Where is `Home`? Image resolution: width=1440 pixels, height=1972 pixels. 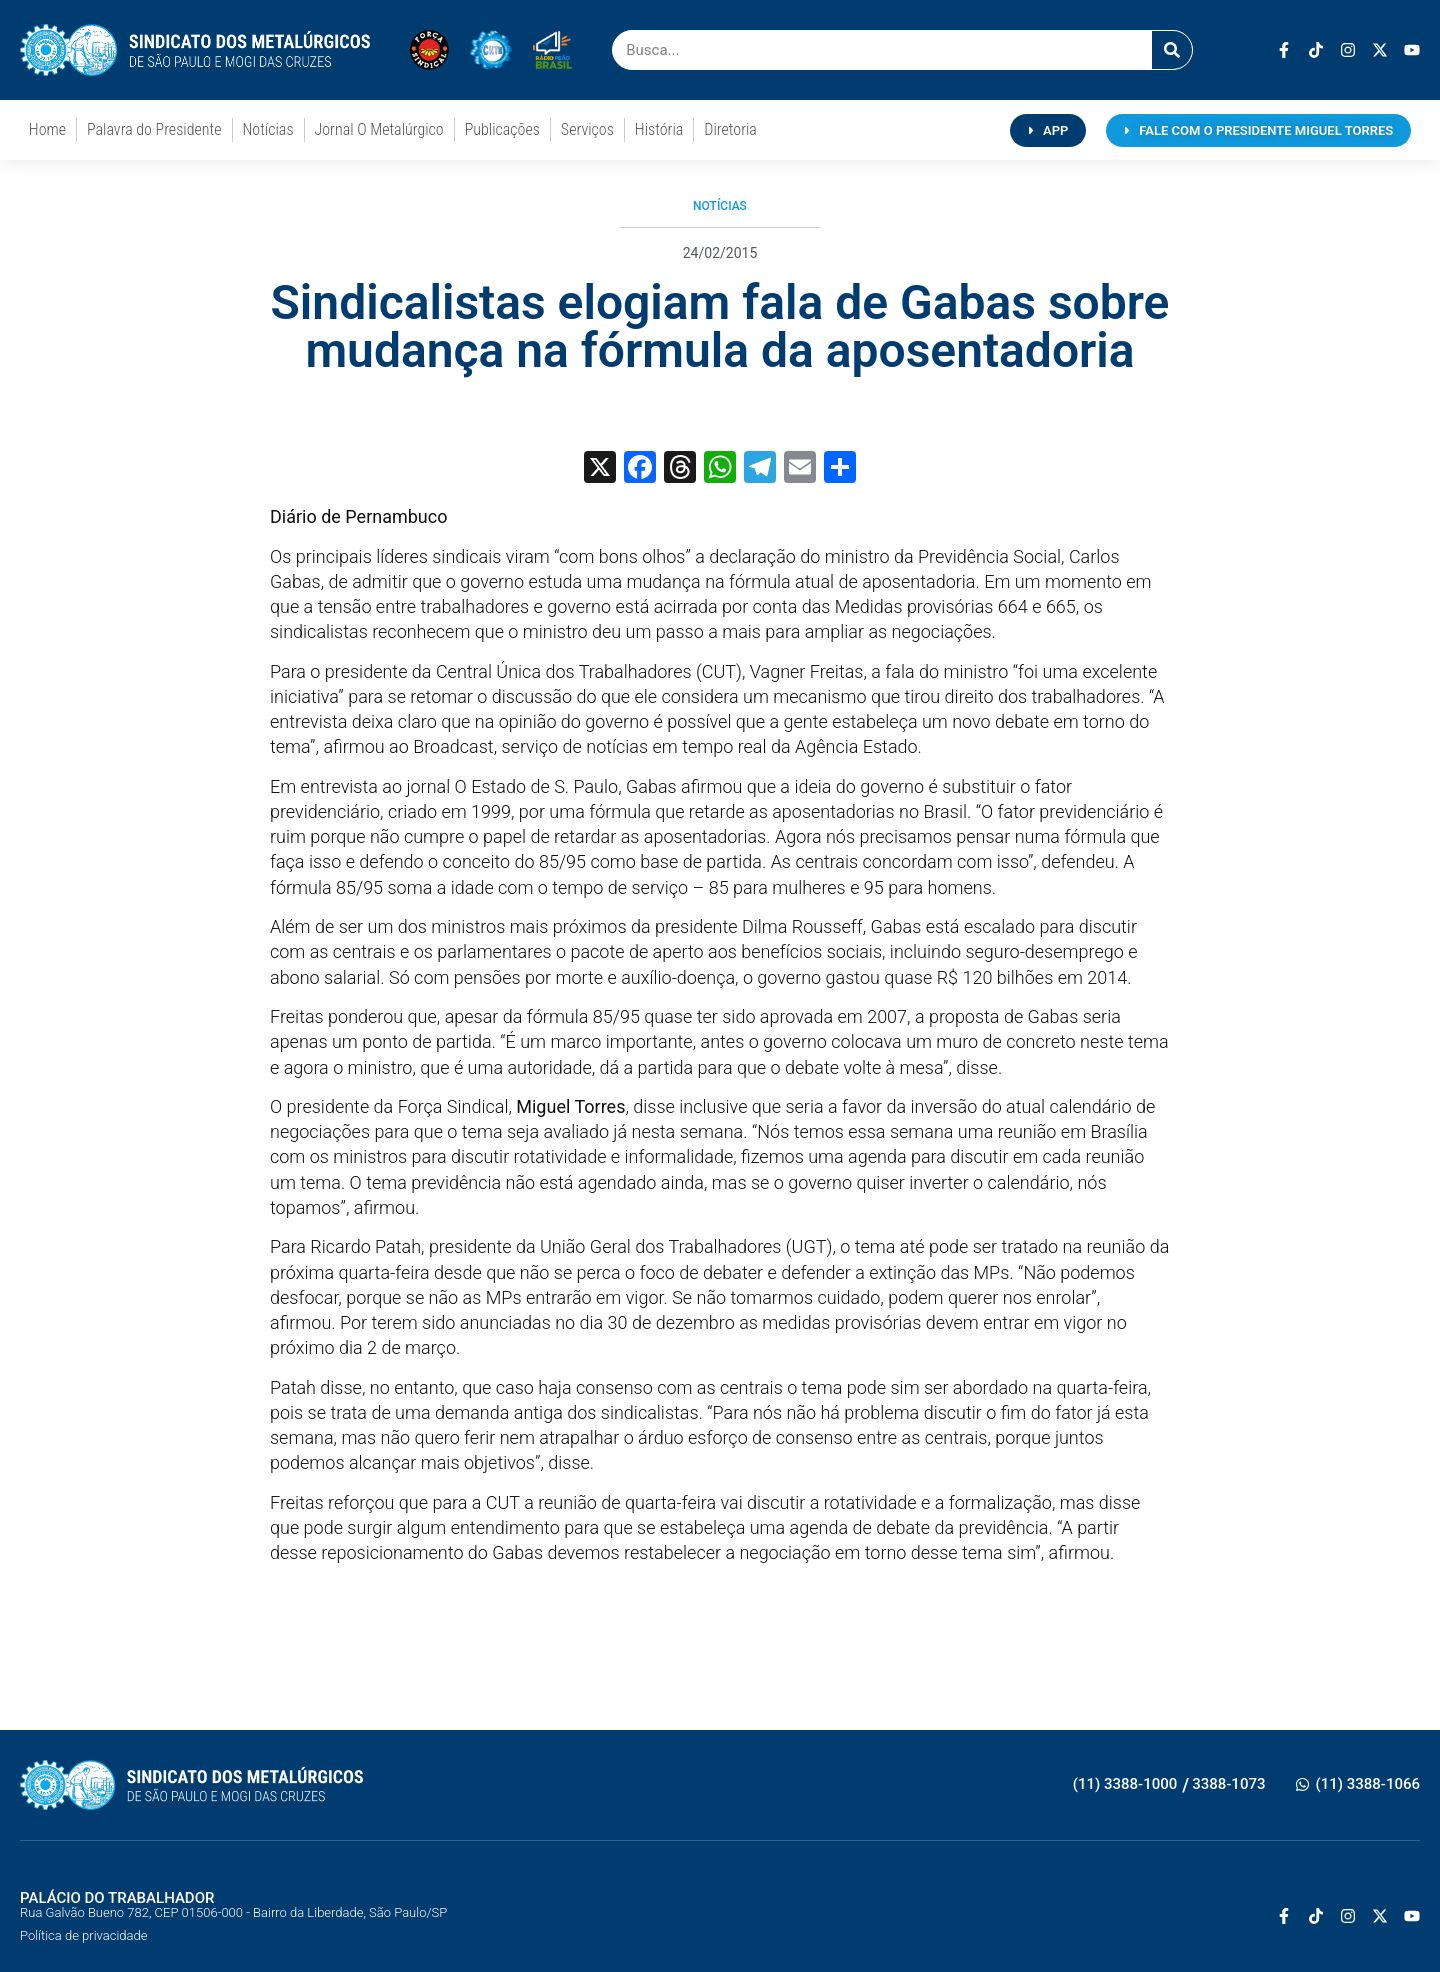 Home is located at coordinates (47, 129).